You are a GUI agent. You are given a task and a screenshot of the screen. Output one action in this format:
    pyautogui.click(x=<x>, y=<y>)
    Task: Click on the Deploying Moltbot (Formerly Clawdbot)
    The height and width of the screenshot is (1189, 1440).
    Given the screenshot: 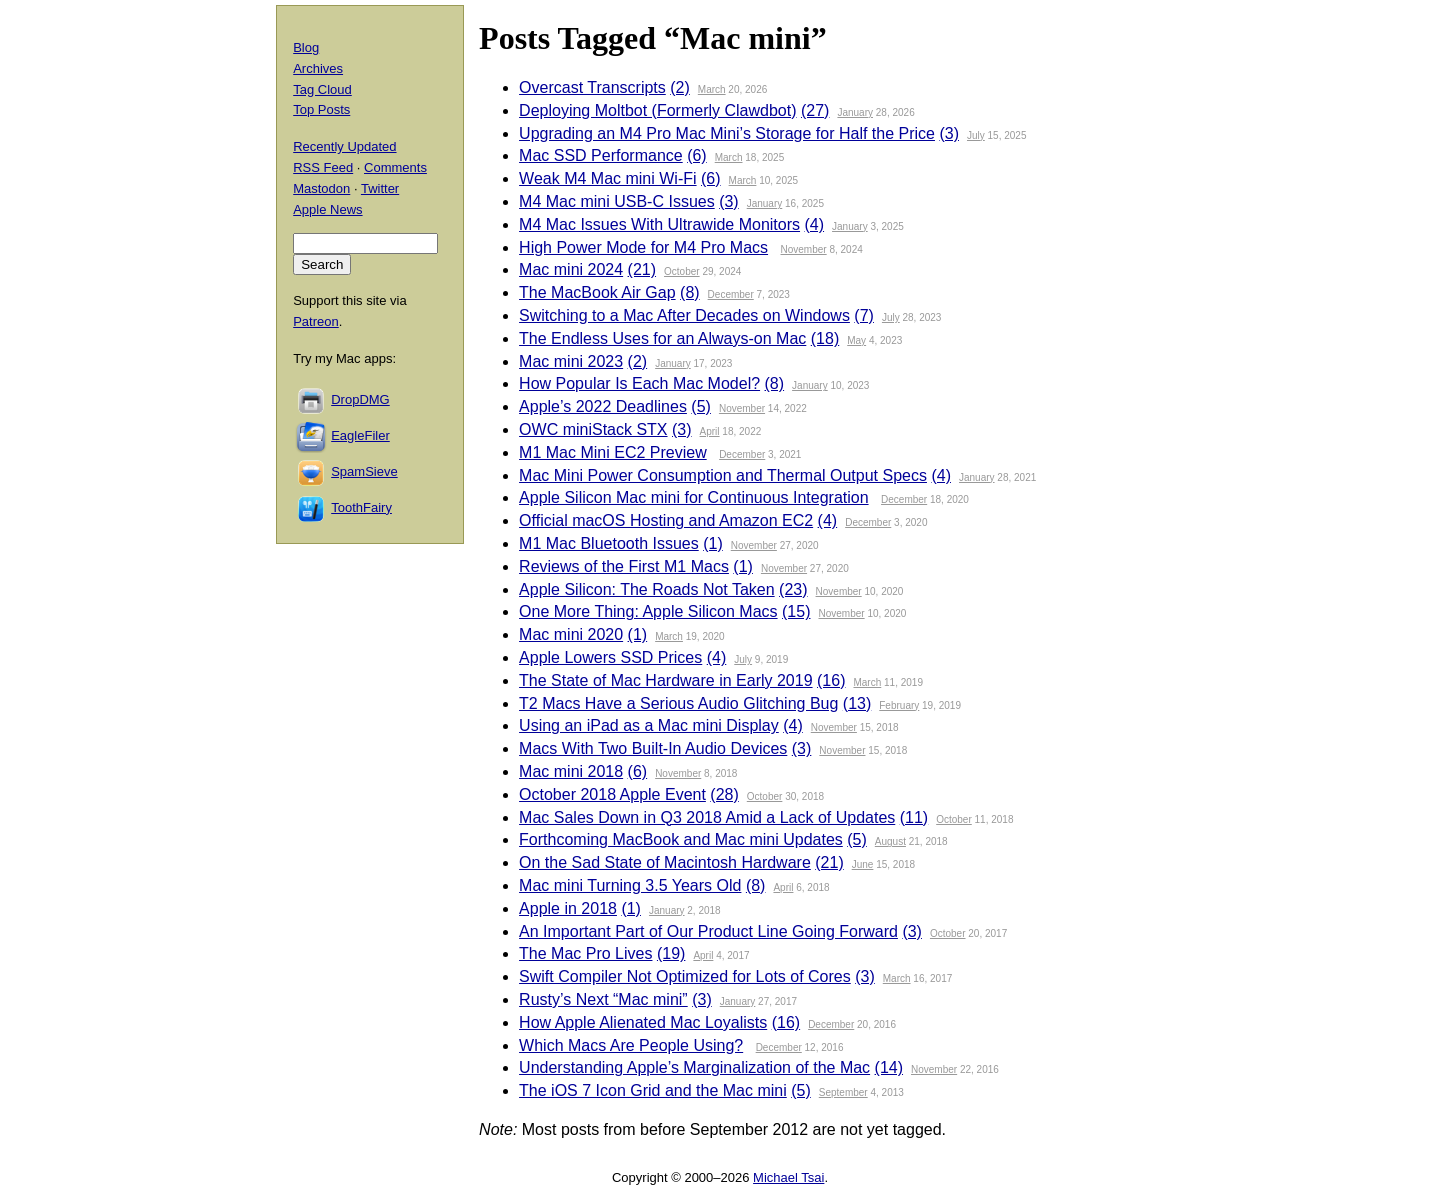 What is the action you would take?
    pyautogui.click(x=657, y=110)
    